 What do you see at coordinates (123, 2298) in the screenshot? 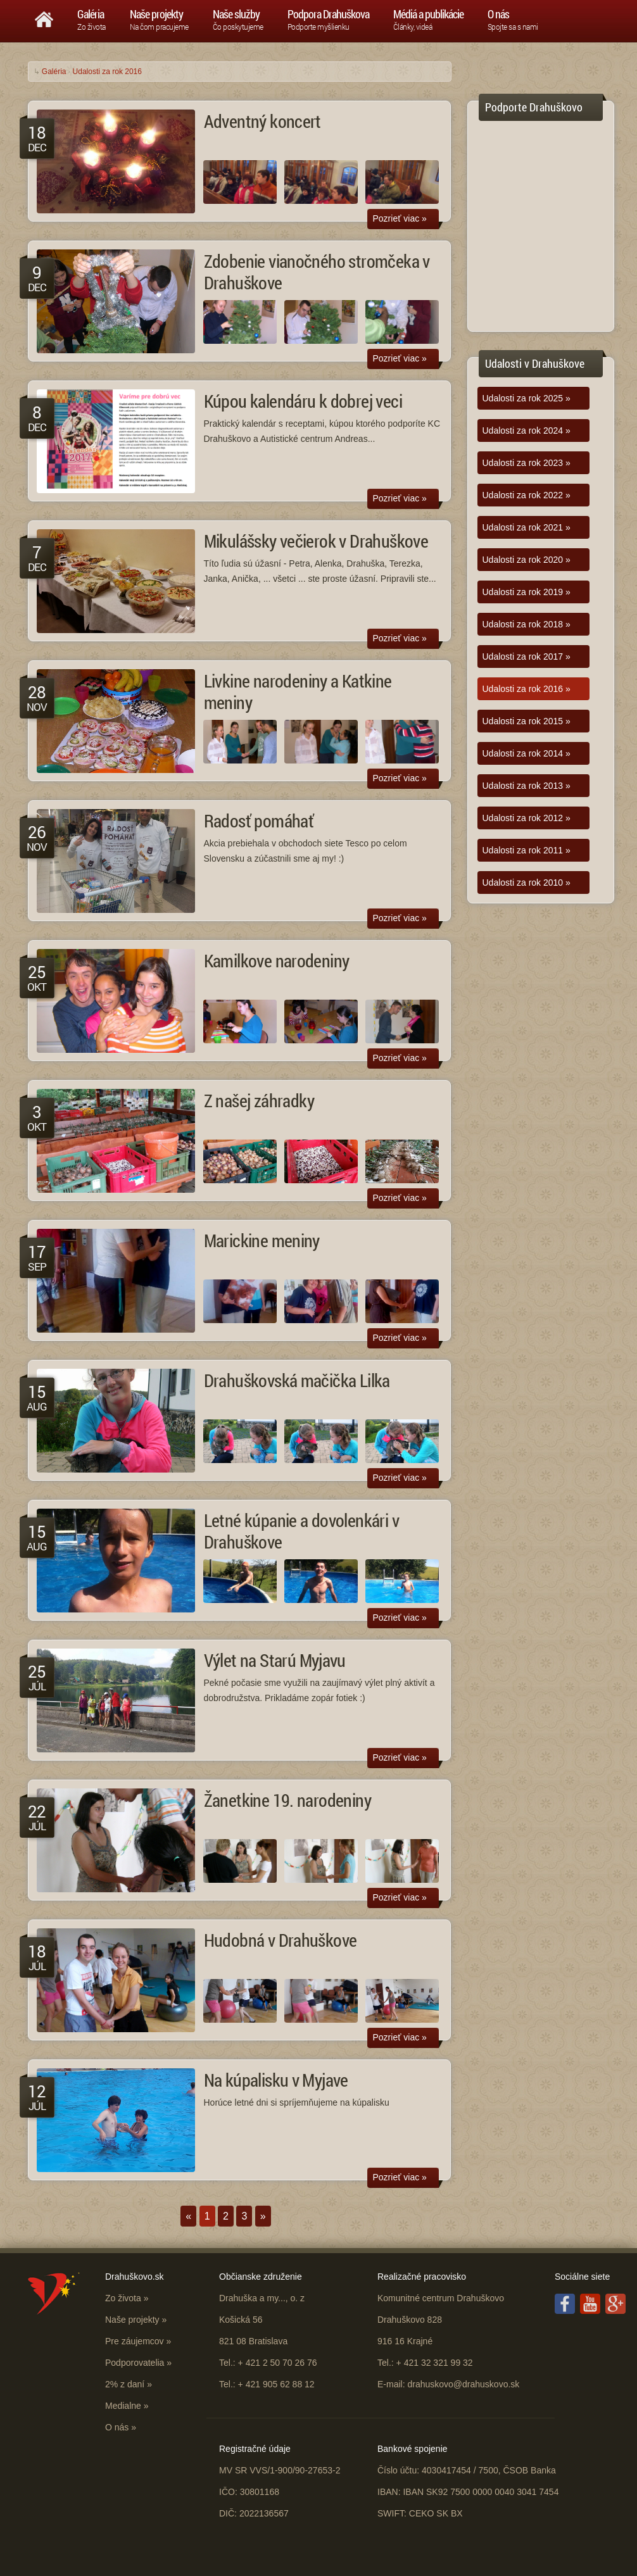
I see `Zo života` at bounding box center [123, 2298].